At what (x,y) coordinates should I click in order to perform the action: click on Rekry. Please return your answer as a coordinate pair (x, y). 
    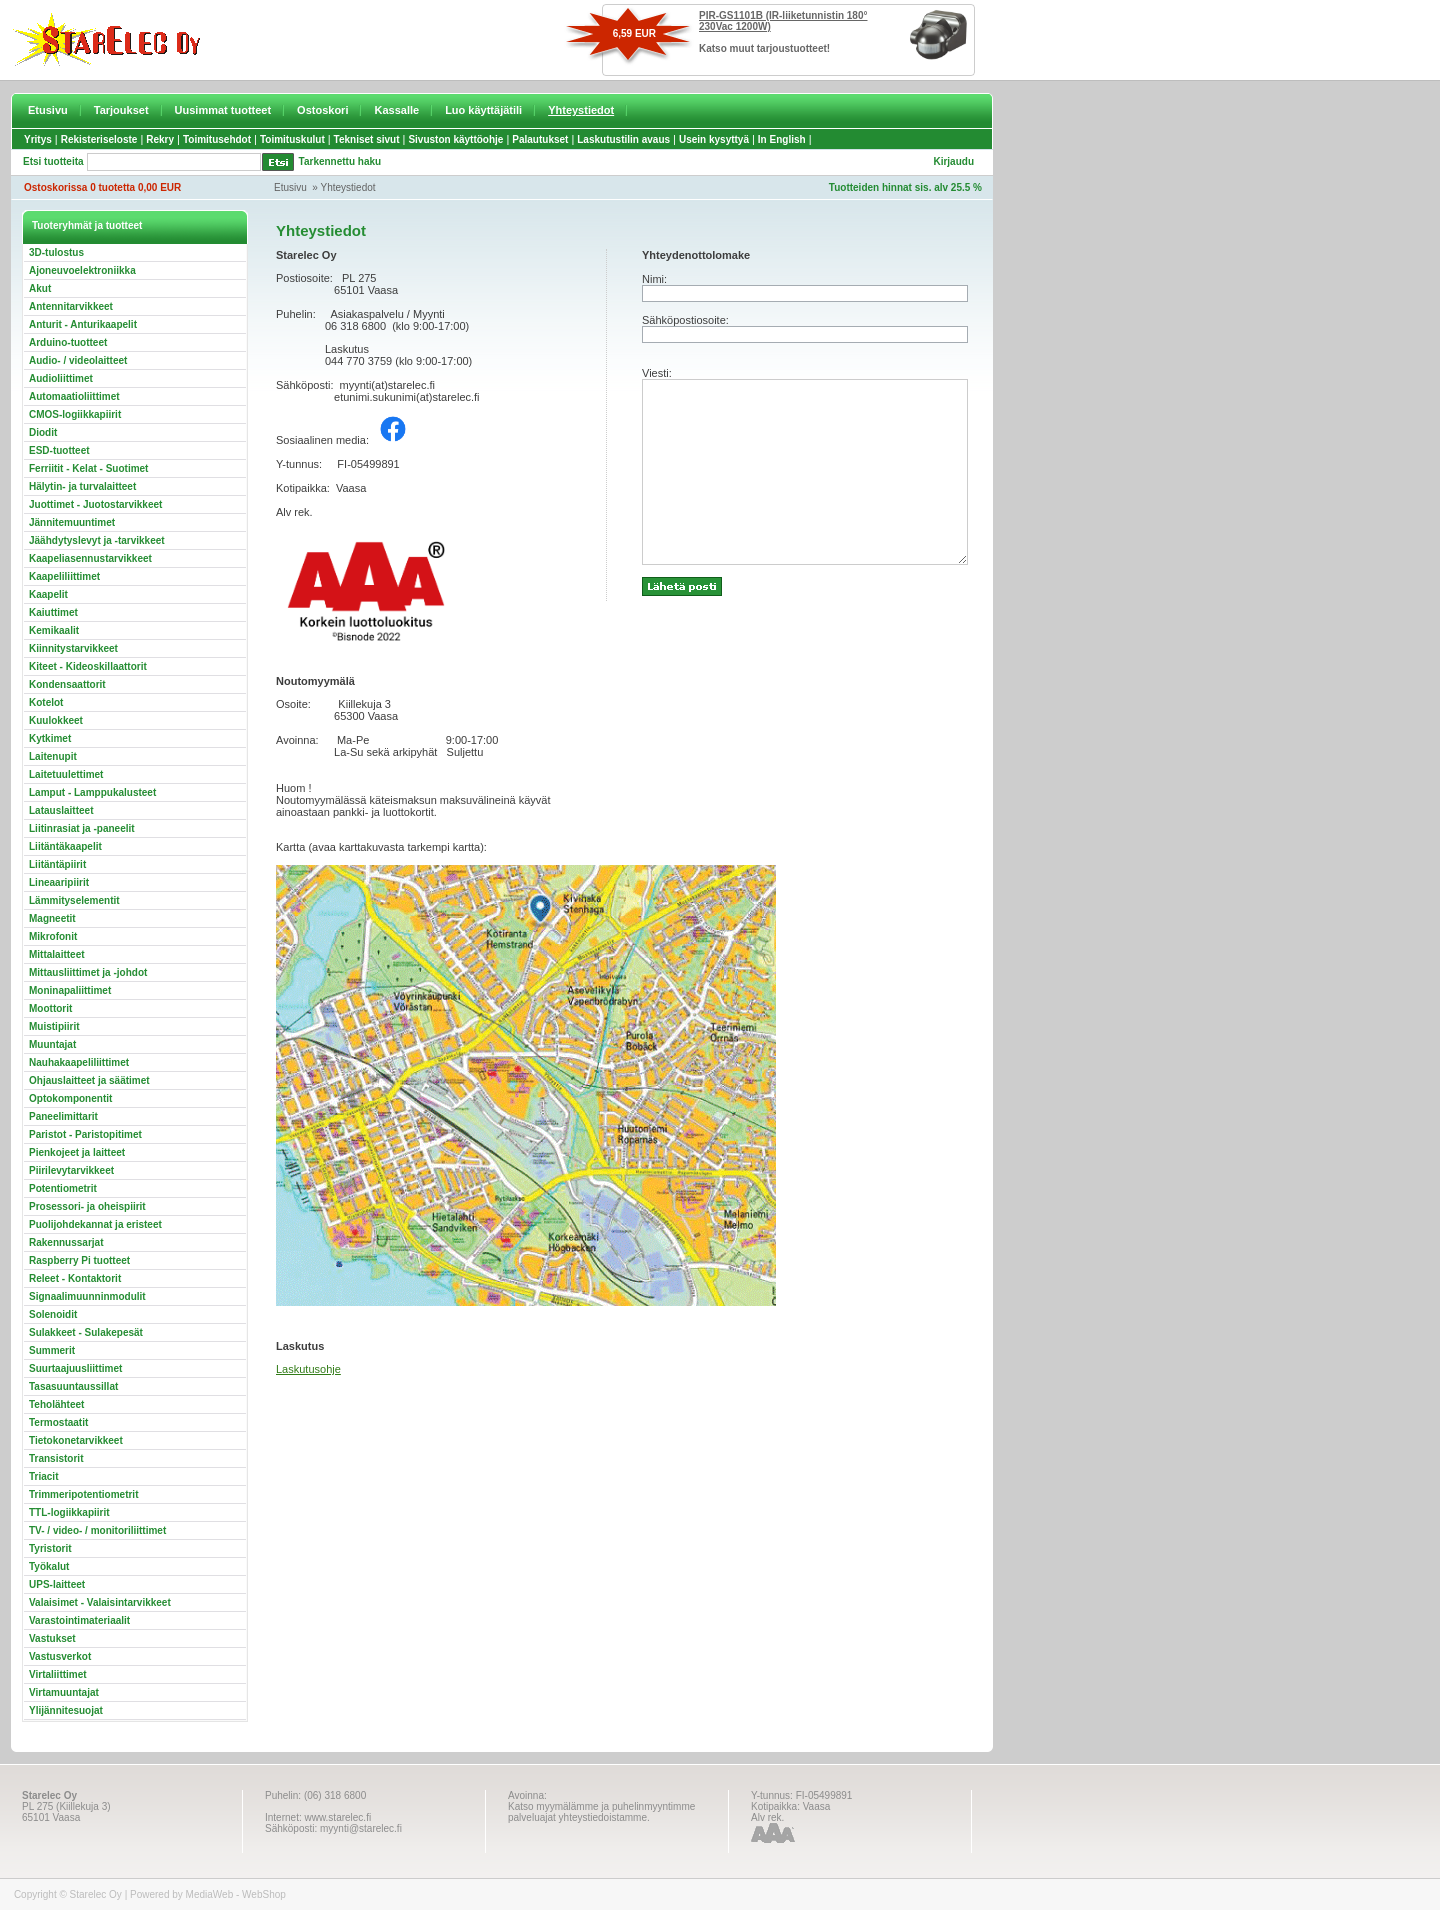
    Looking at the image, I should click on (160, 139).